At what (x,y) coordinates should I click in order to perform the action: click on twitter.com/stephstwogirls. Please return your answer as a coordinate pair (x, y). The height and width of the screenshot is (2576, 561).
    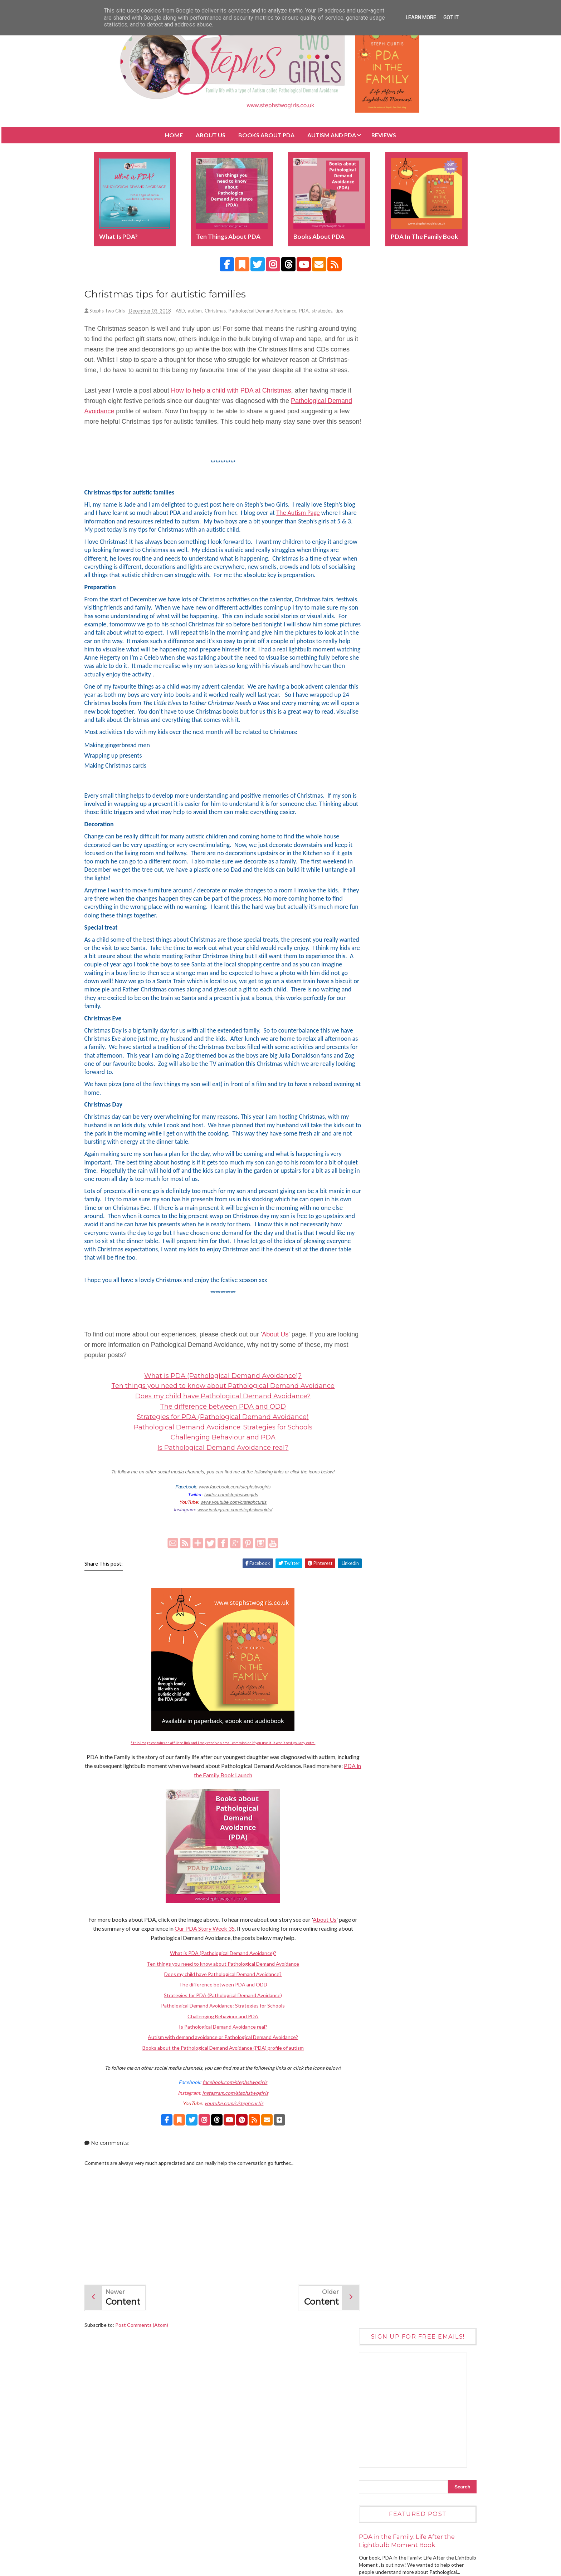
    Looking at the image, I should click on (227, 1557).